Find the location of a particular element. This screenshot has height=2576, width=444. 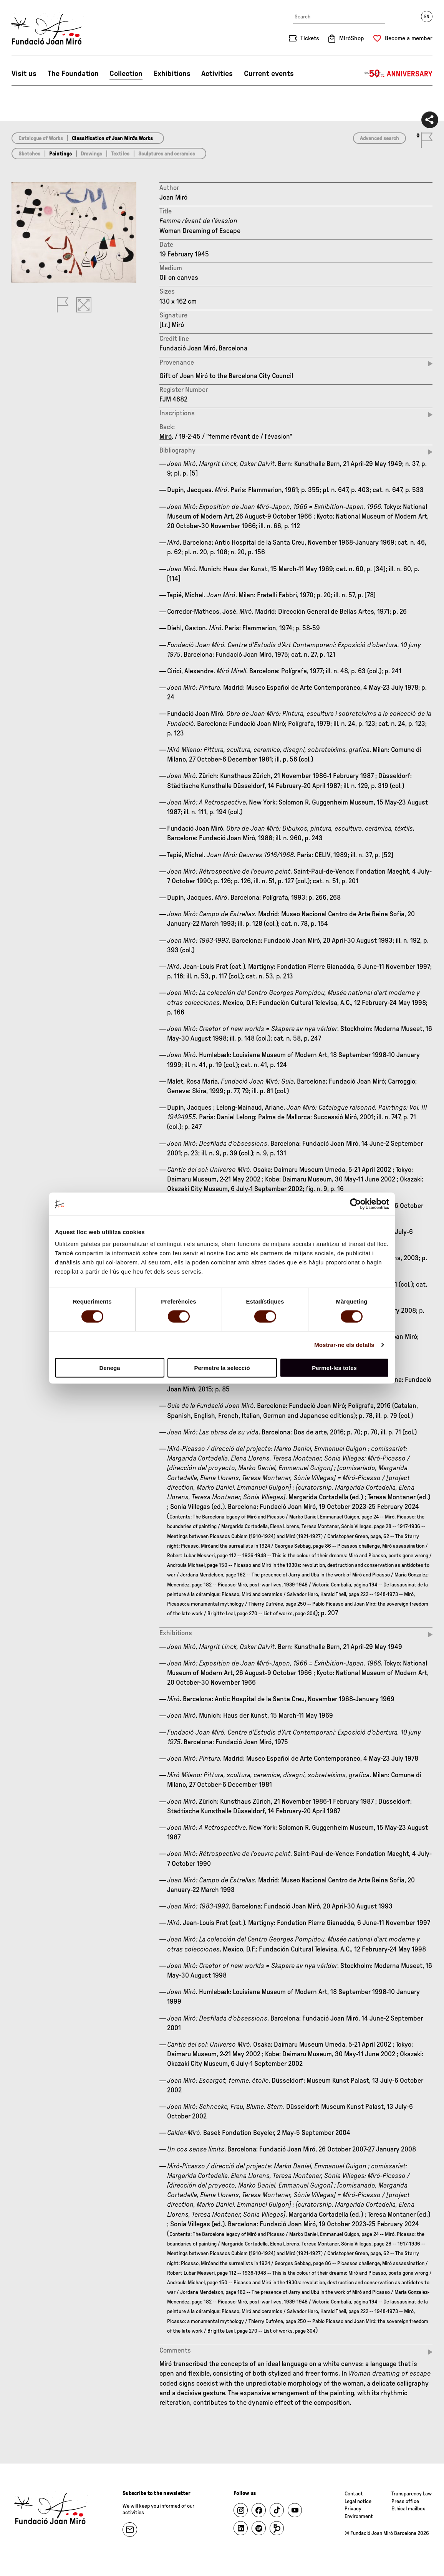

Textiles is located at coordinates (120, 154).